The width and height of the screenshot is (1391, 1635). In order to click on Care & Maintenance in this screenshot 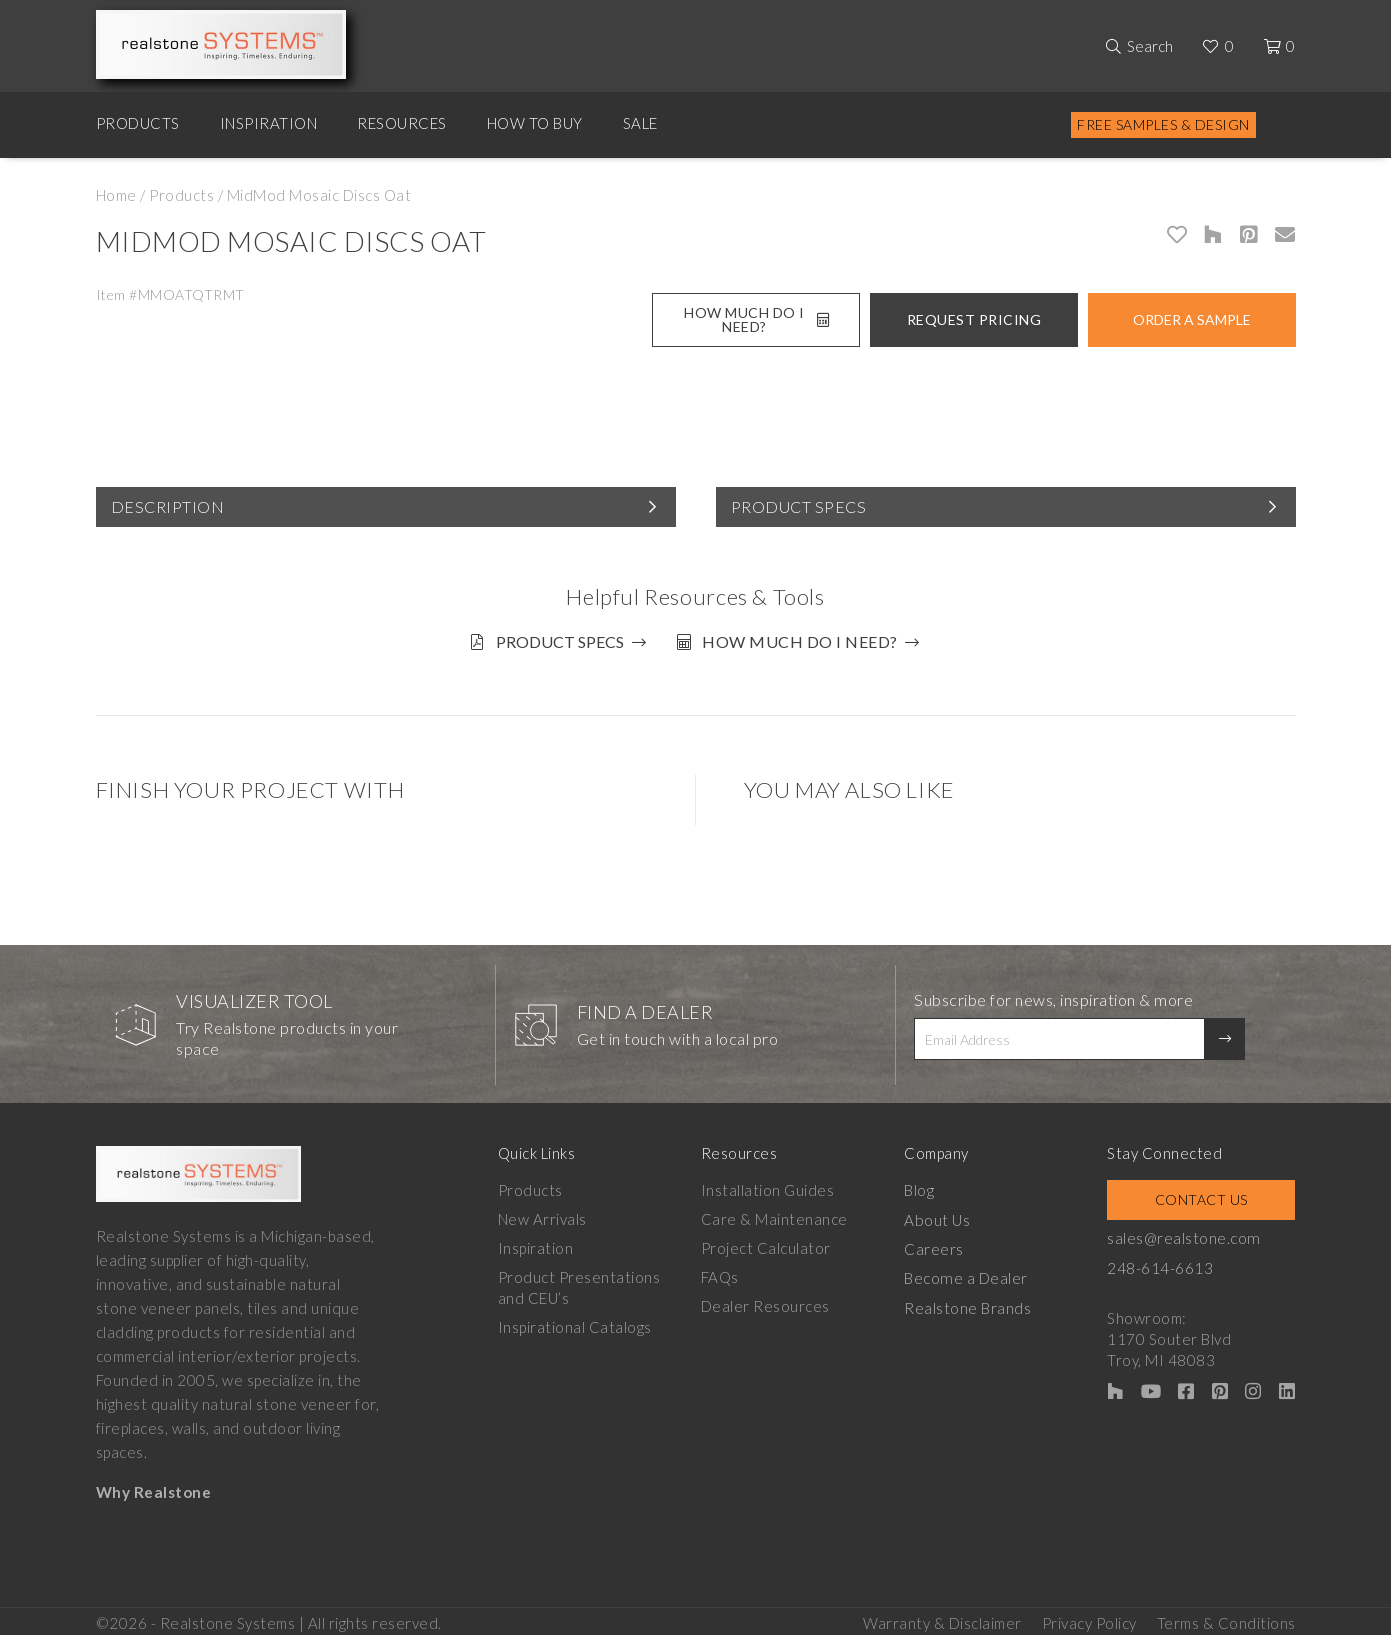, I will do `click(775, 1215)`.